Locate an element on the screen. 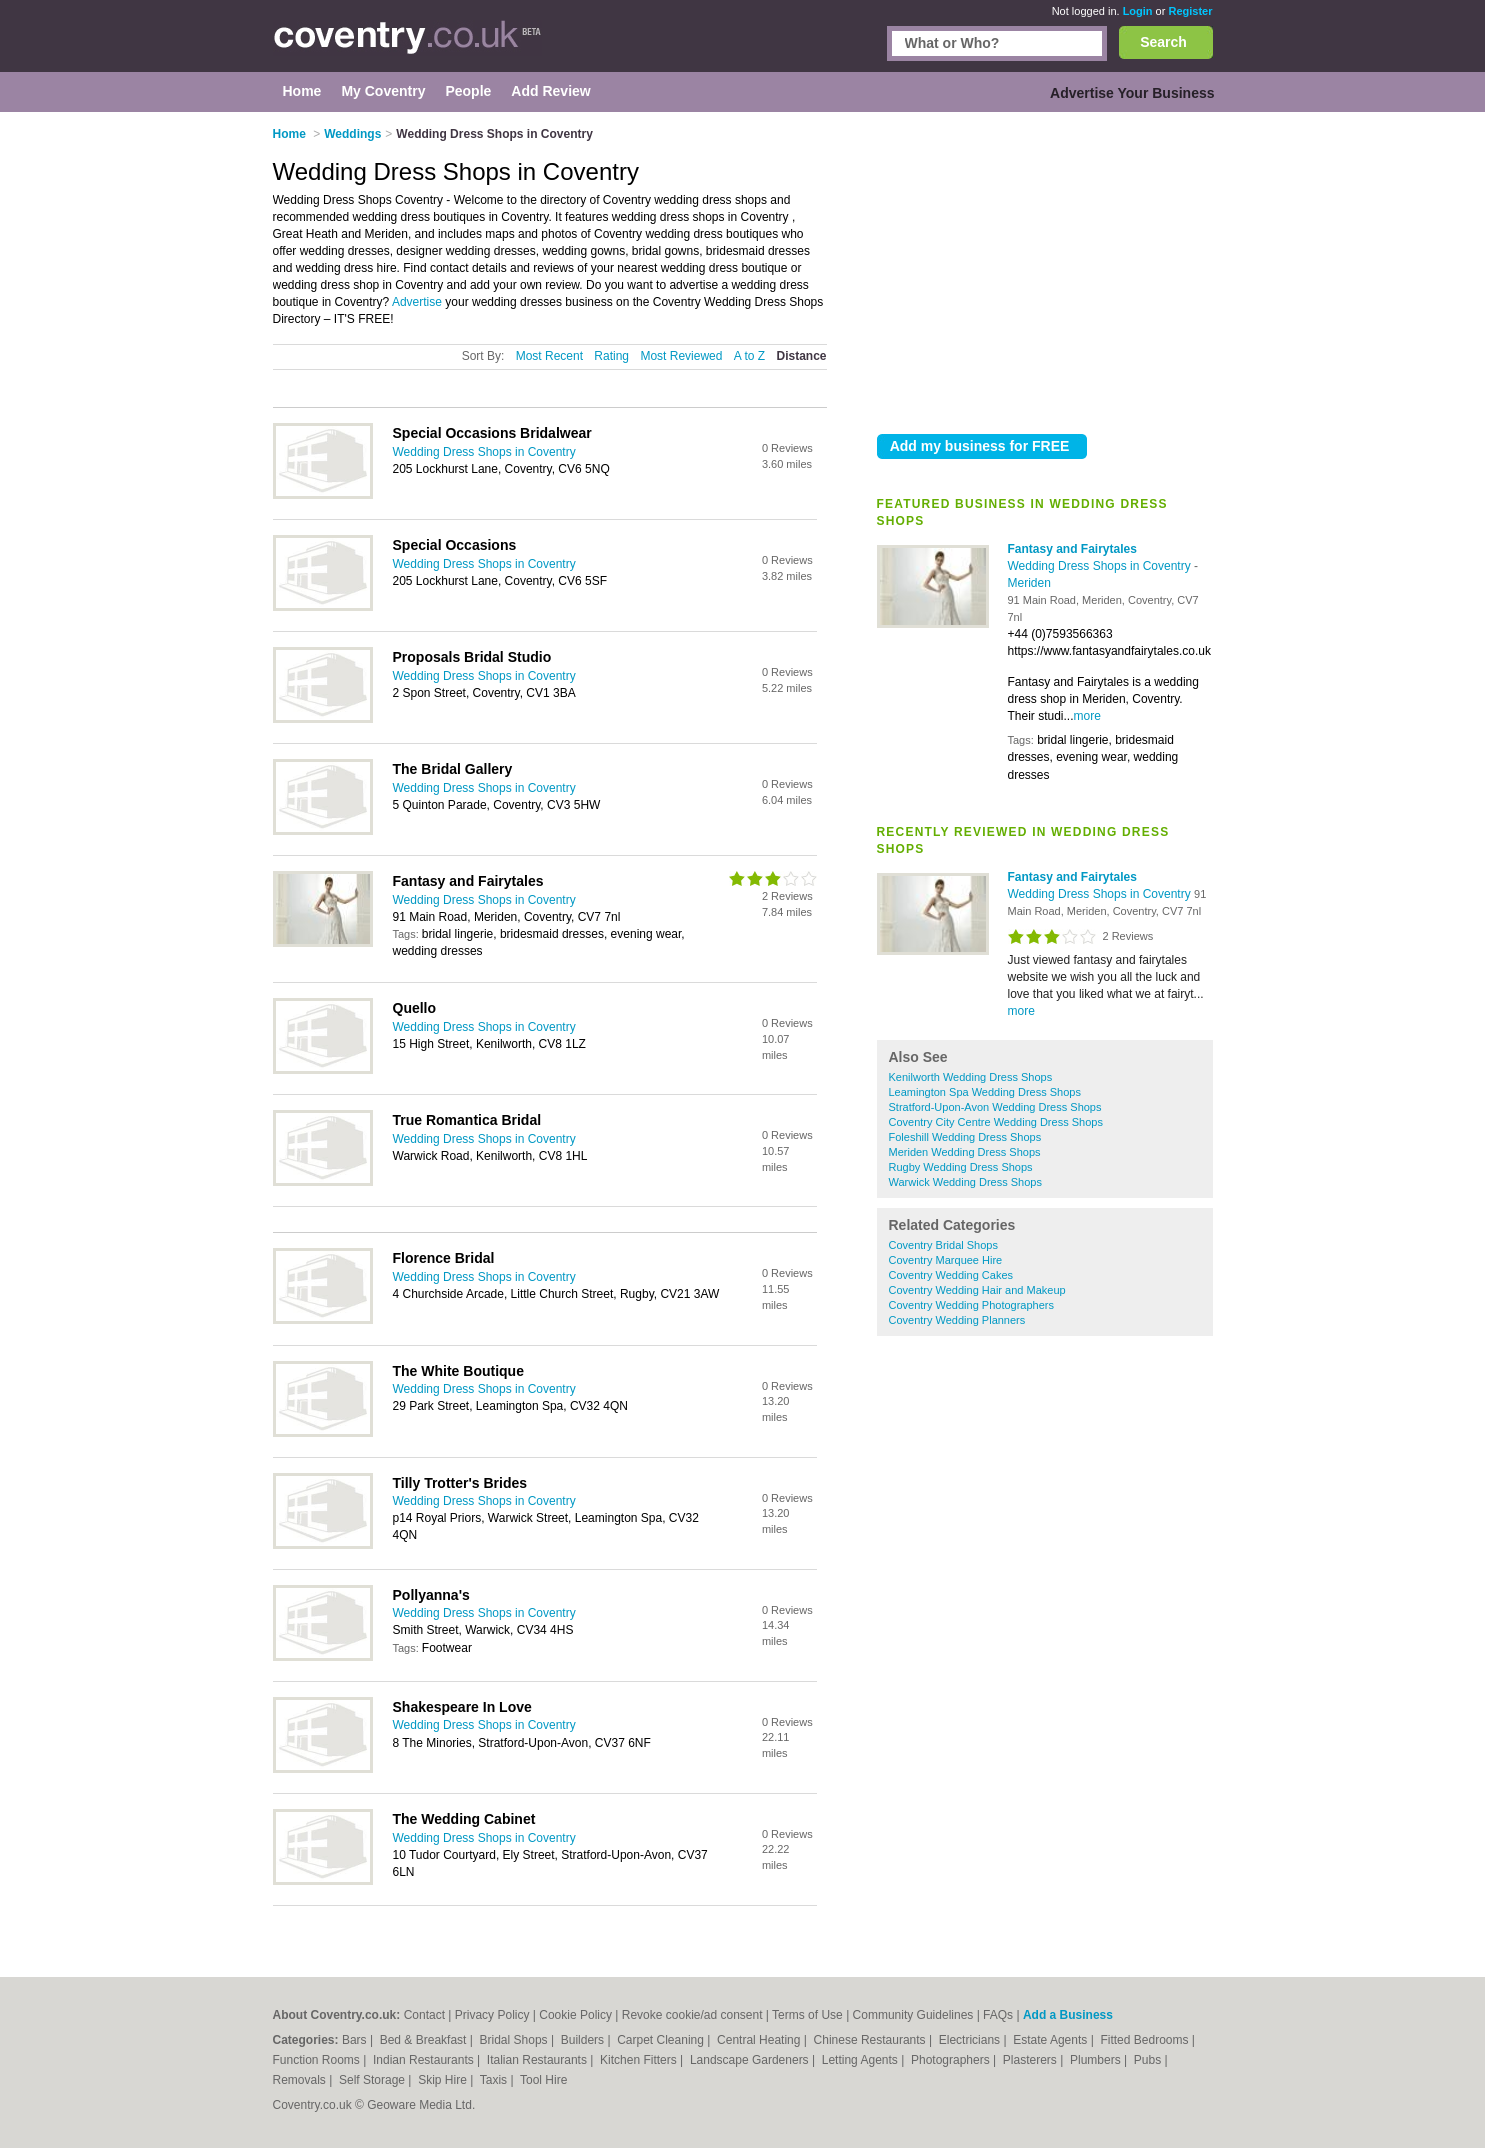 This screenshot has width=1485, height=2148. Meriden is located at coordinates (1029, 583).